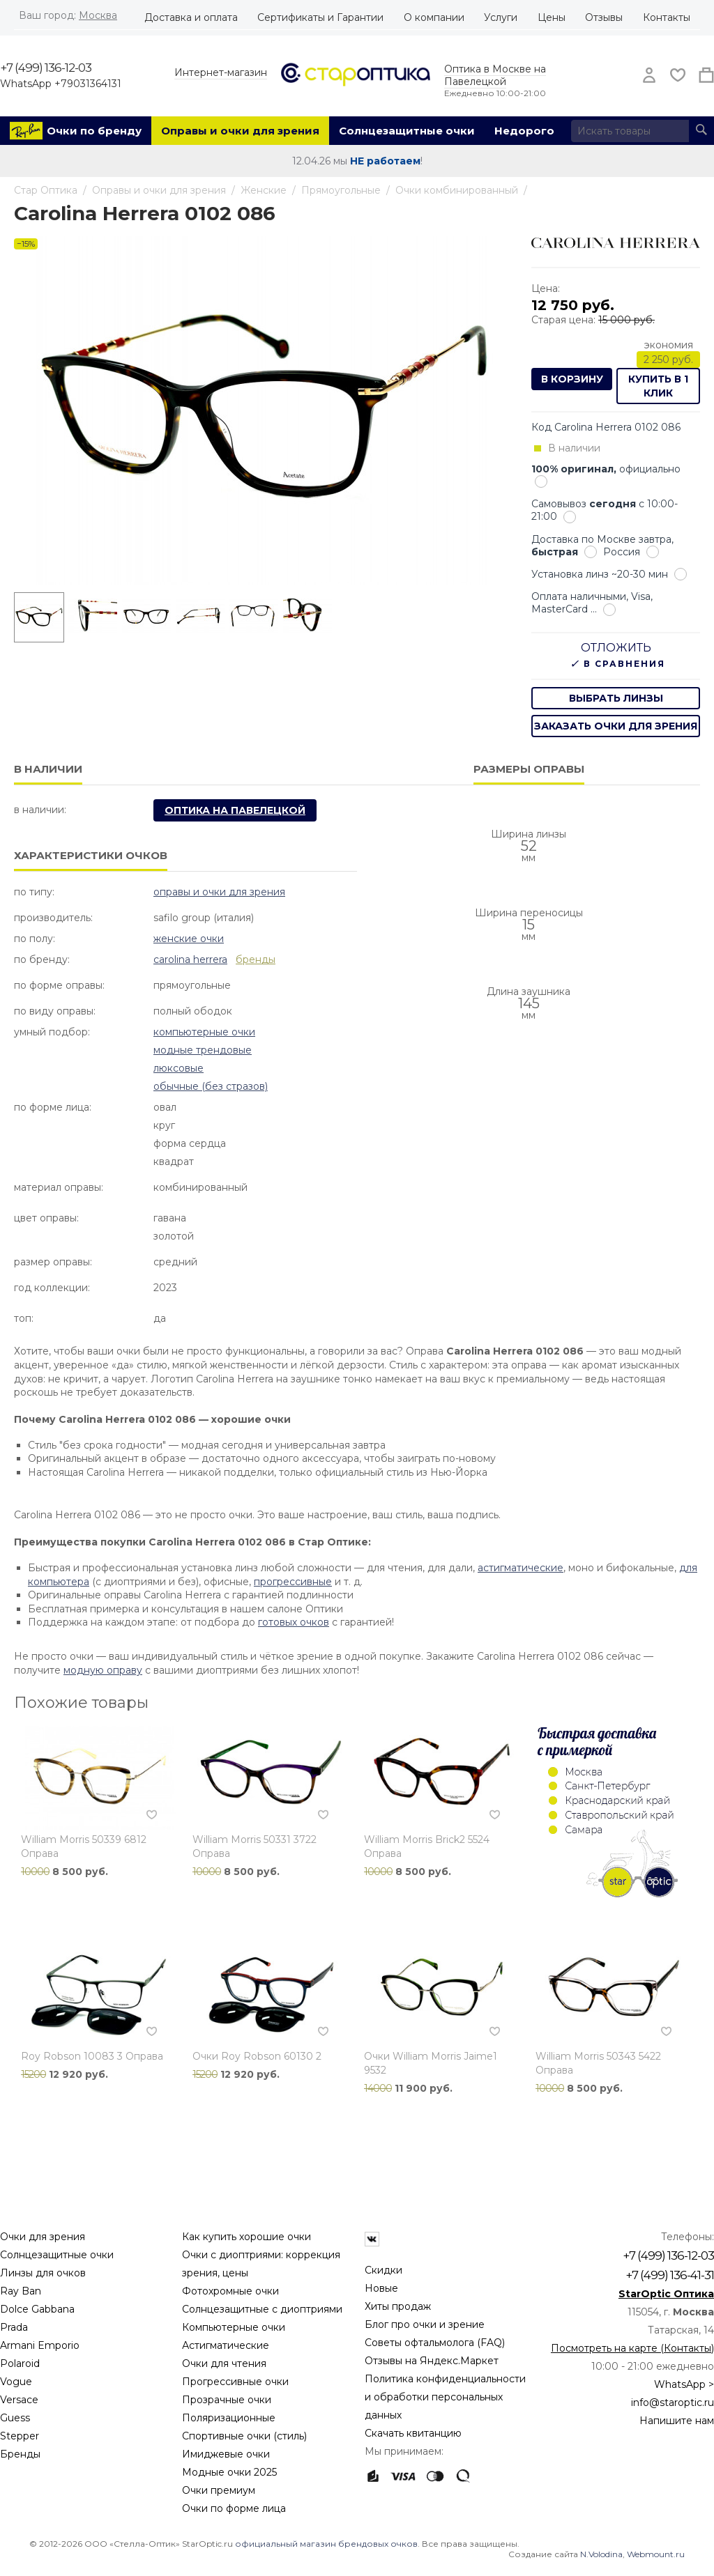  I want to click on Скачать квитанцию, so click(413, 2433).